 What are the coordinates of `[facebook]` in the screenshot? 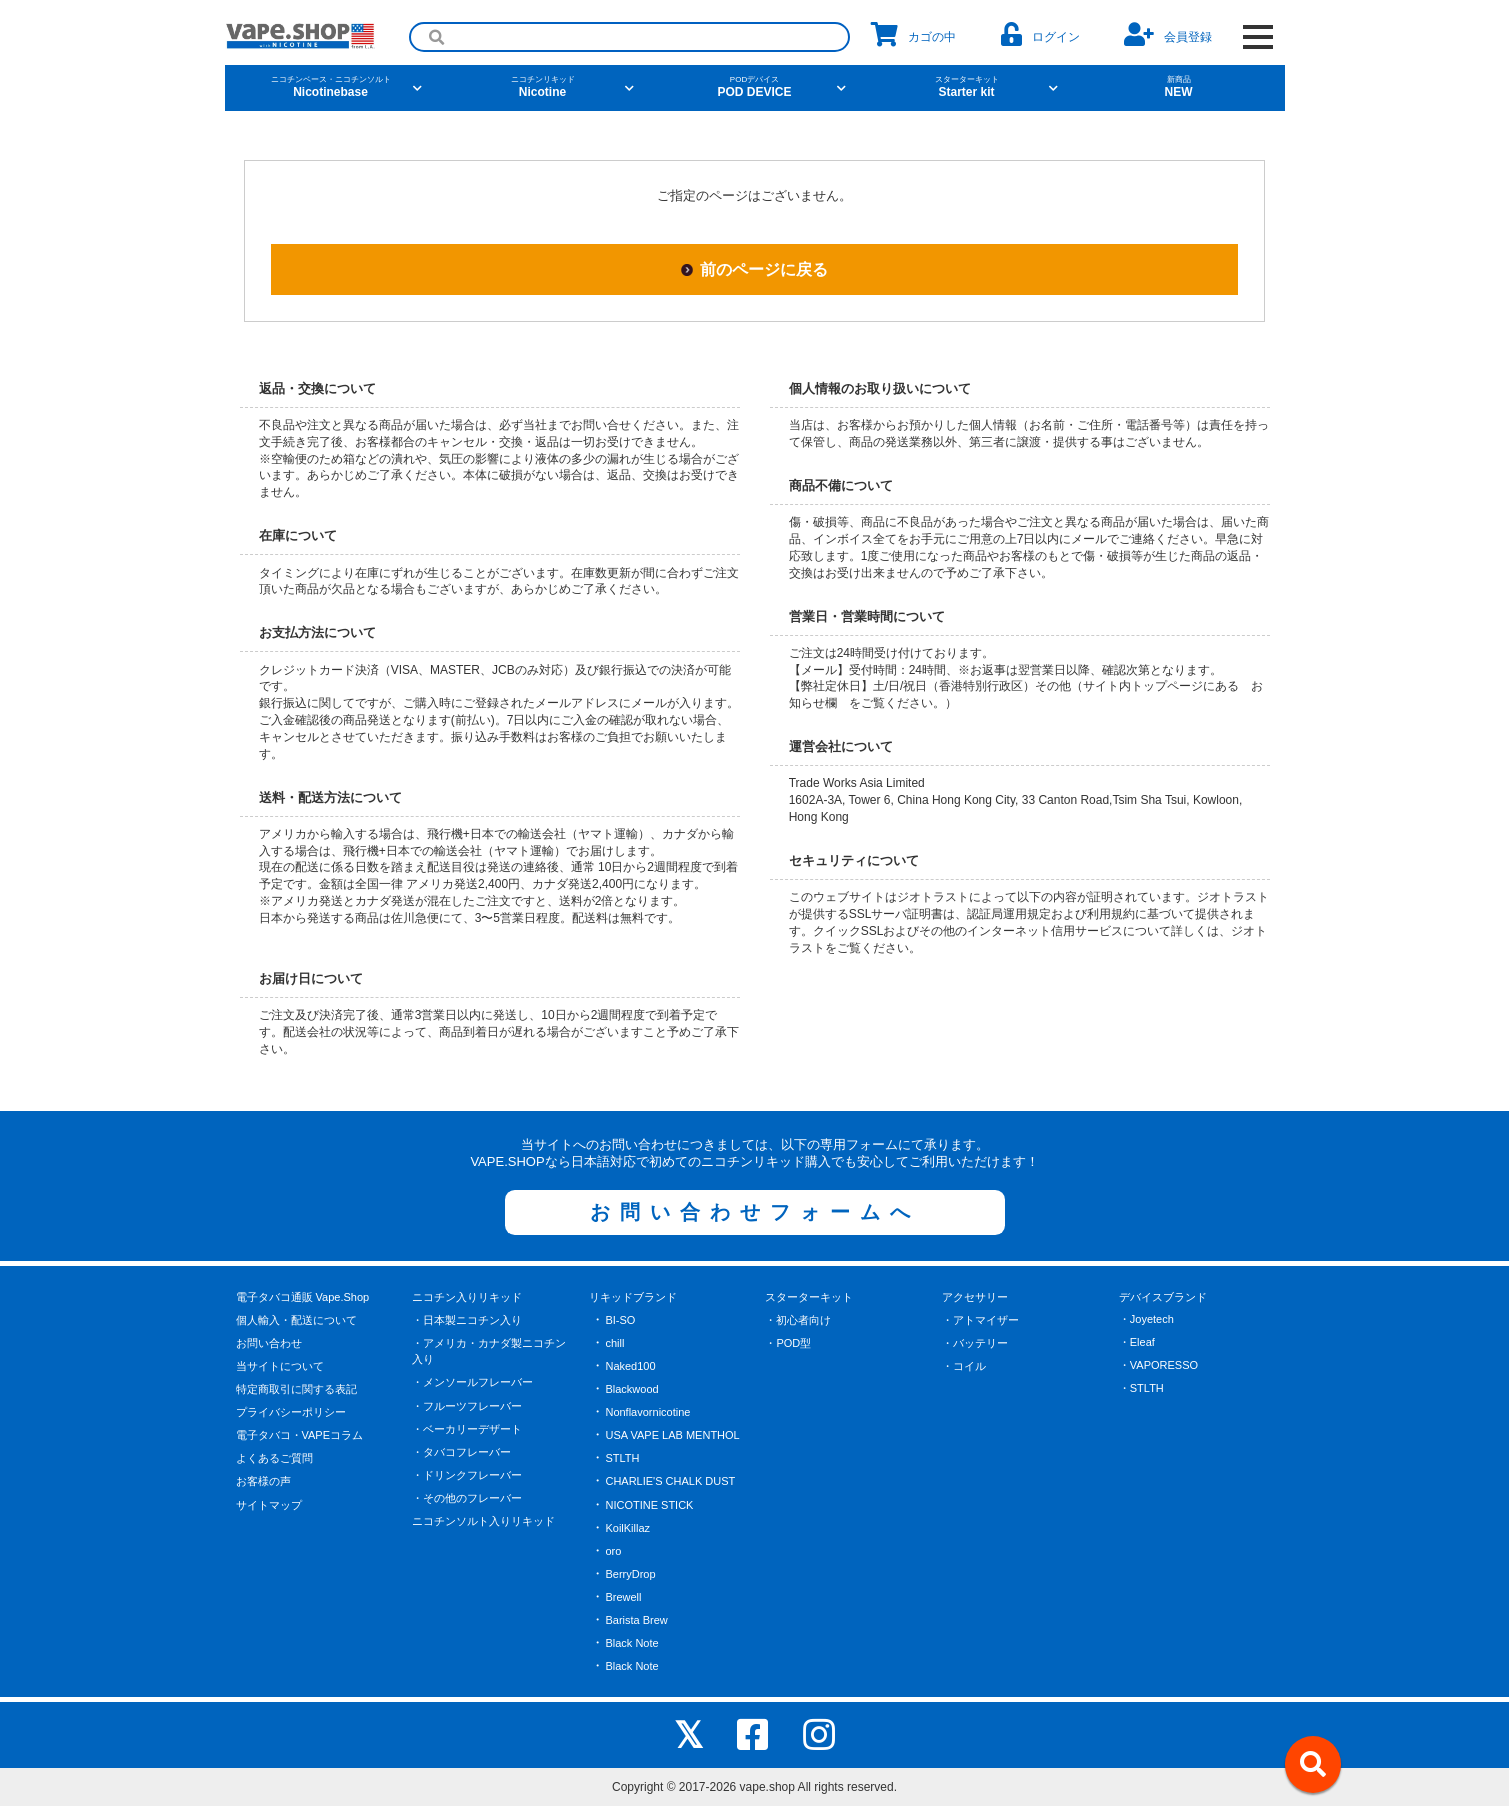 It's located at (753, 1735).